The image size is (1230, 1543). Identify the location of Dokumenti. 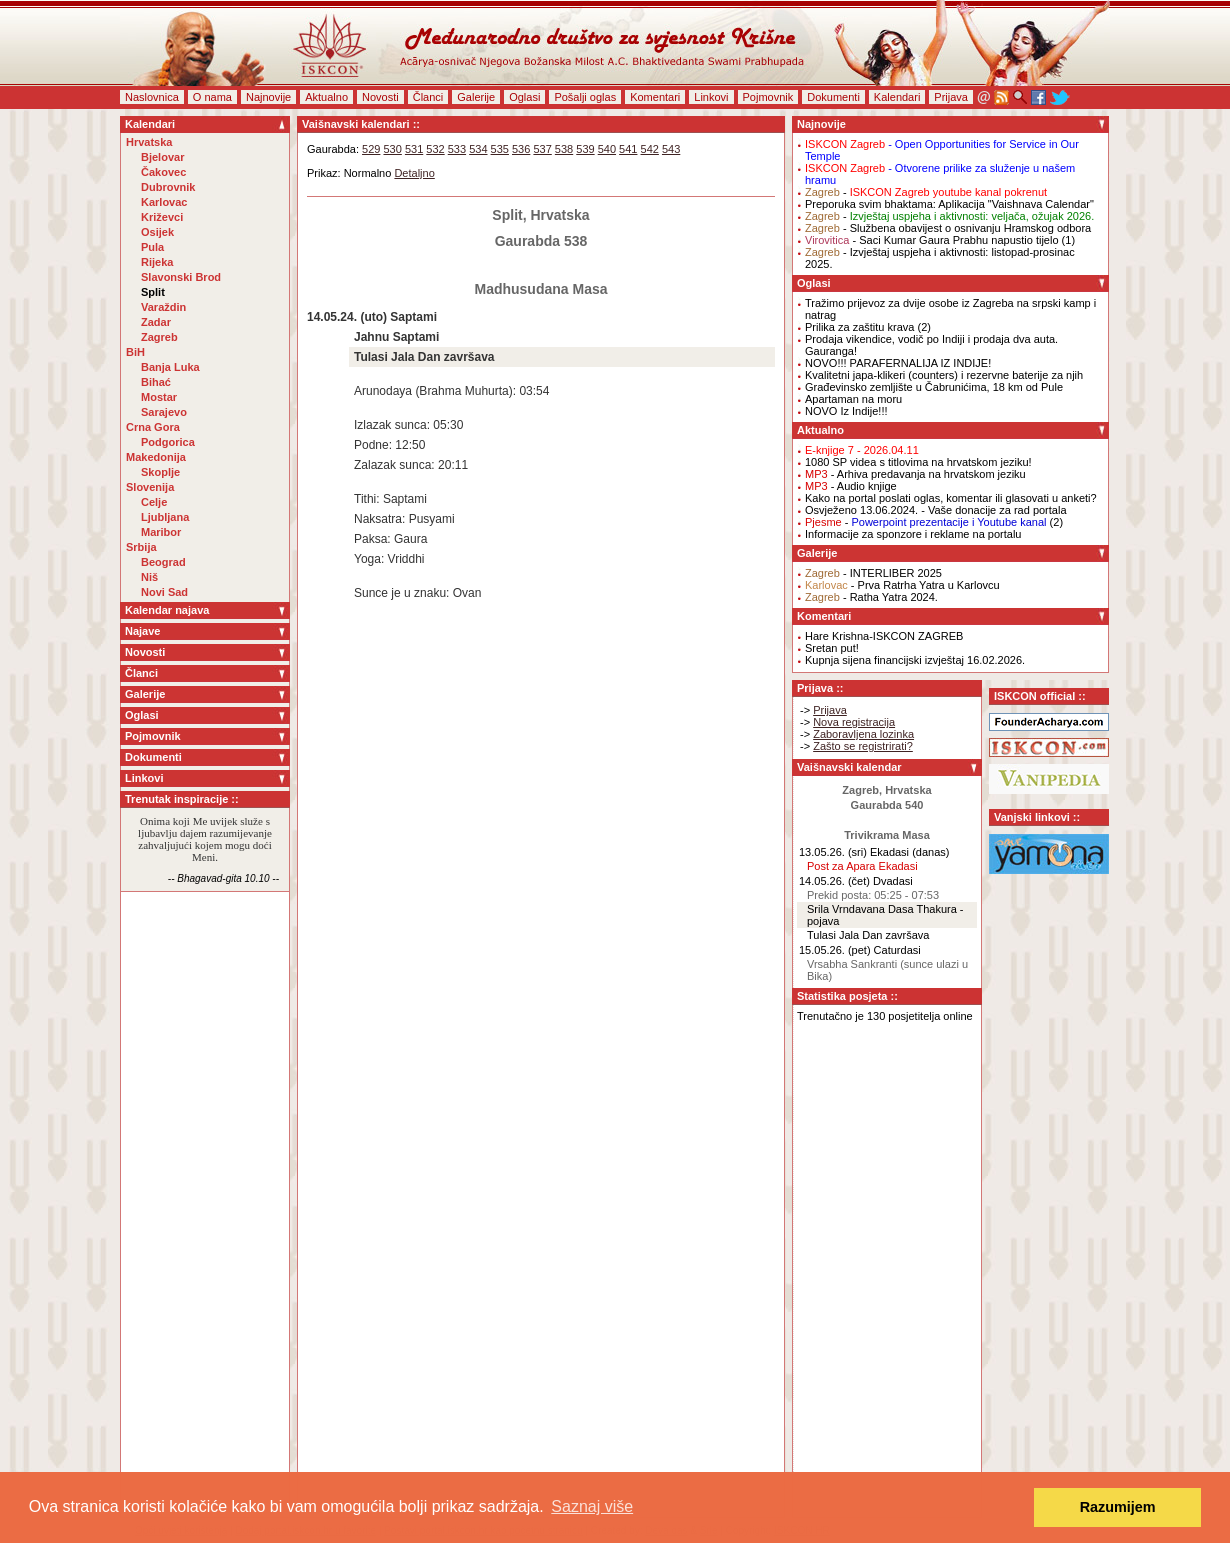
(833, 97).